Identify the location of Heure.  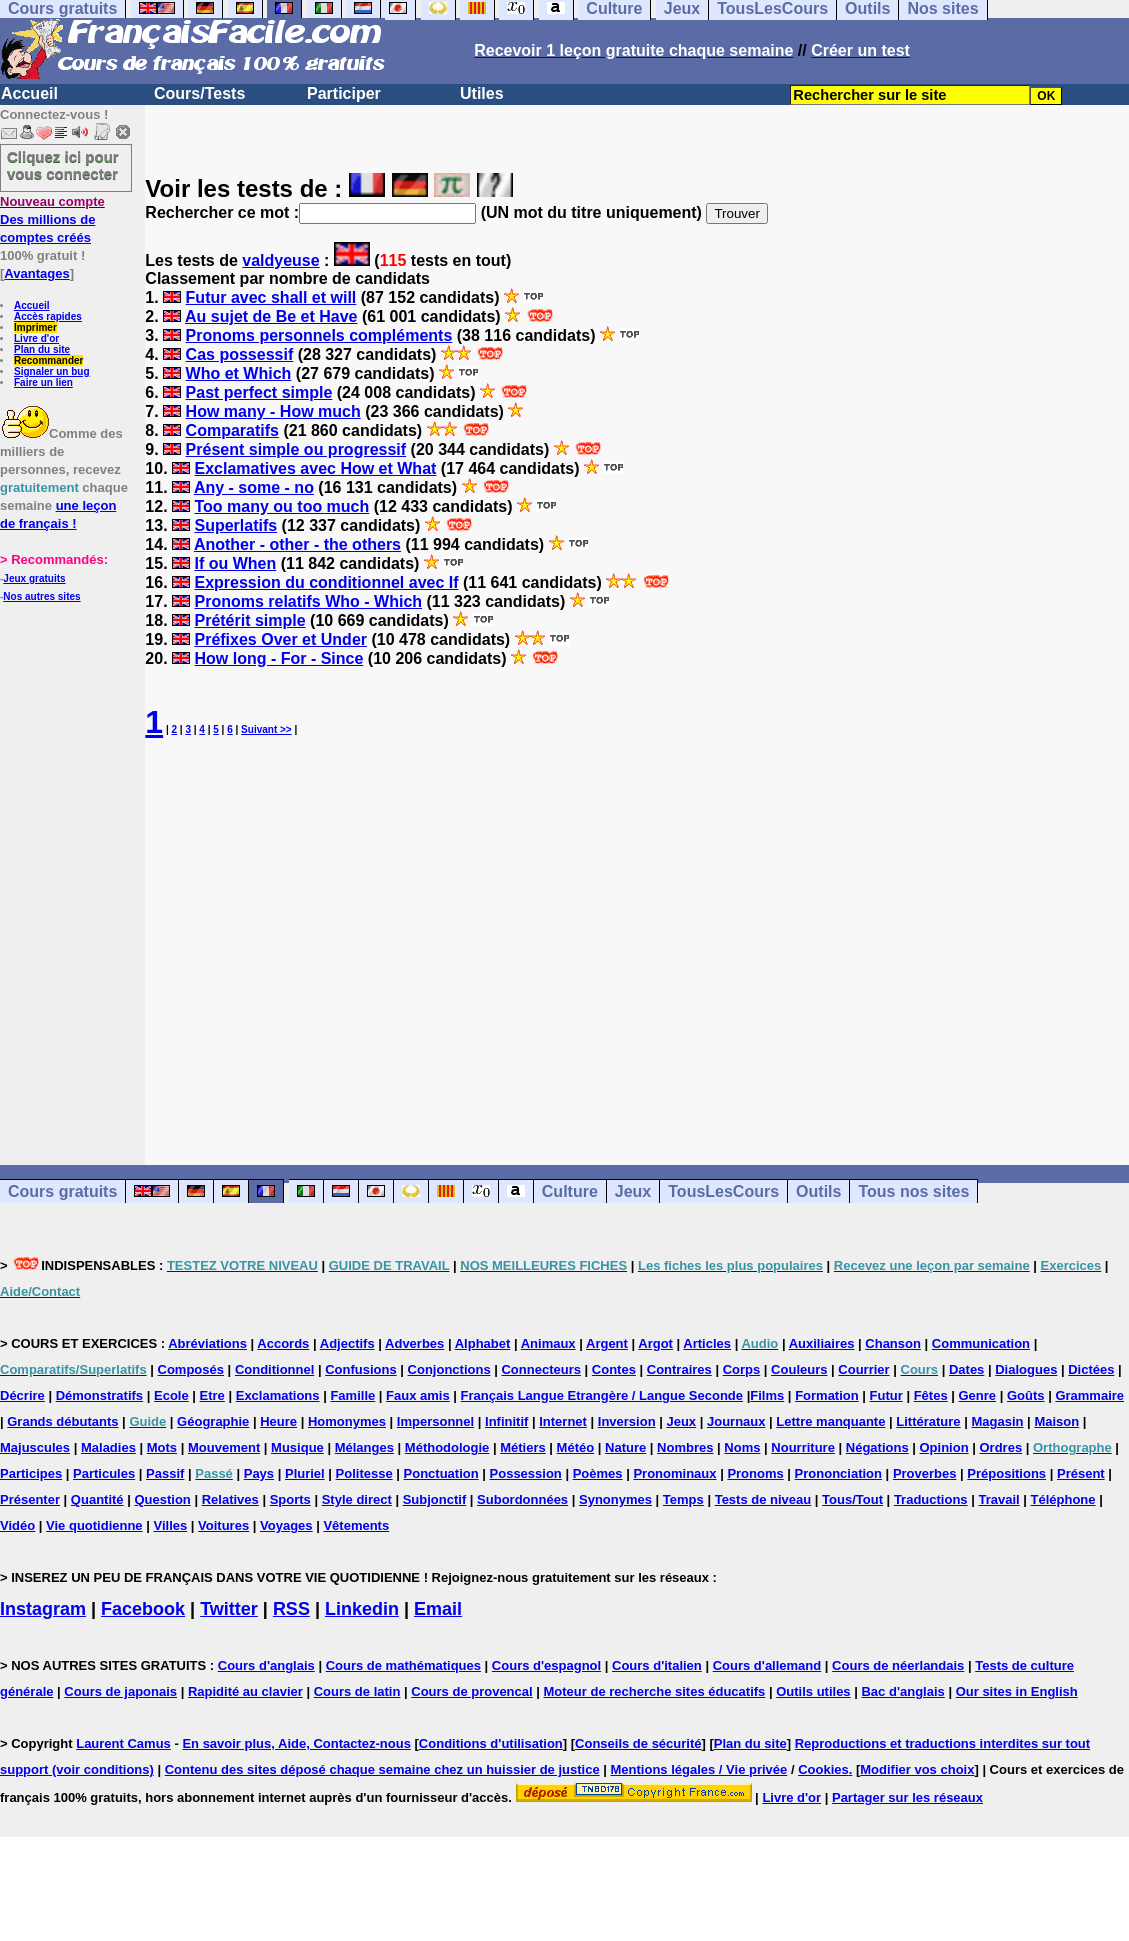
(278, 1421).